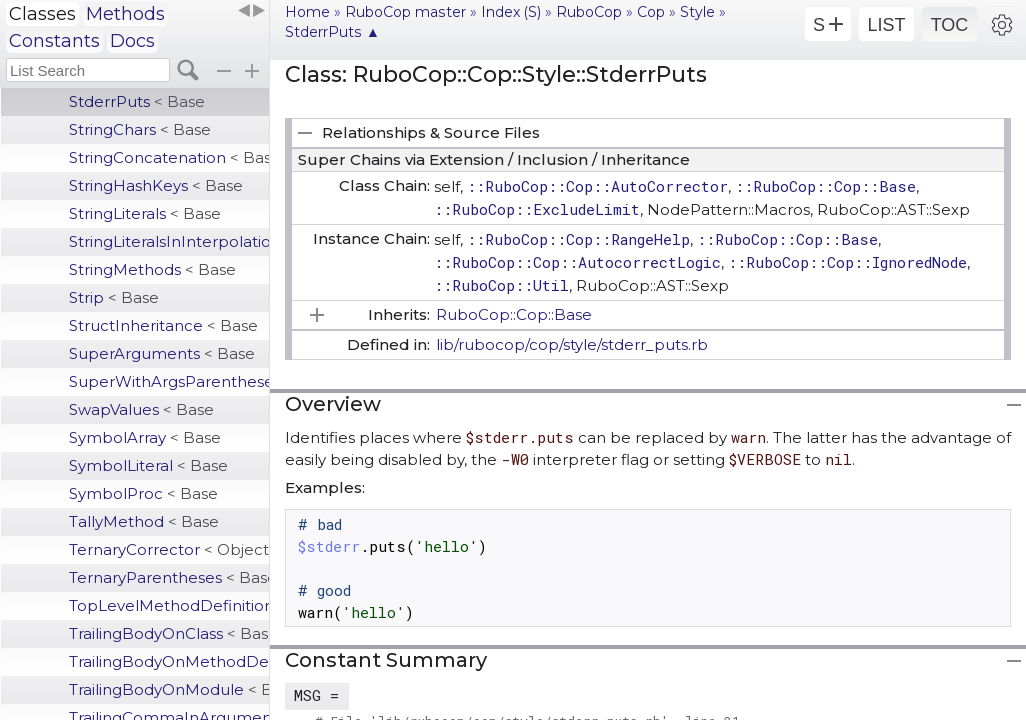 The image size is (1026, 720). Describe the element at coordinates (141, 409) in the screenshot. I see `SwapValues` at that location.